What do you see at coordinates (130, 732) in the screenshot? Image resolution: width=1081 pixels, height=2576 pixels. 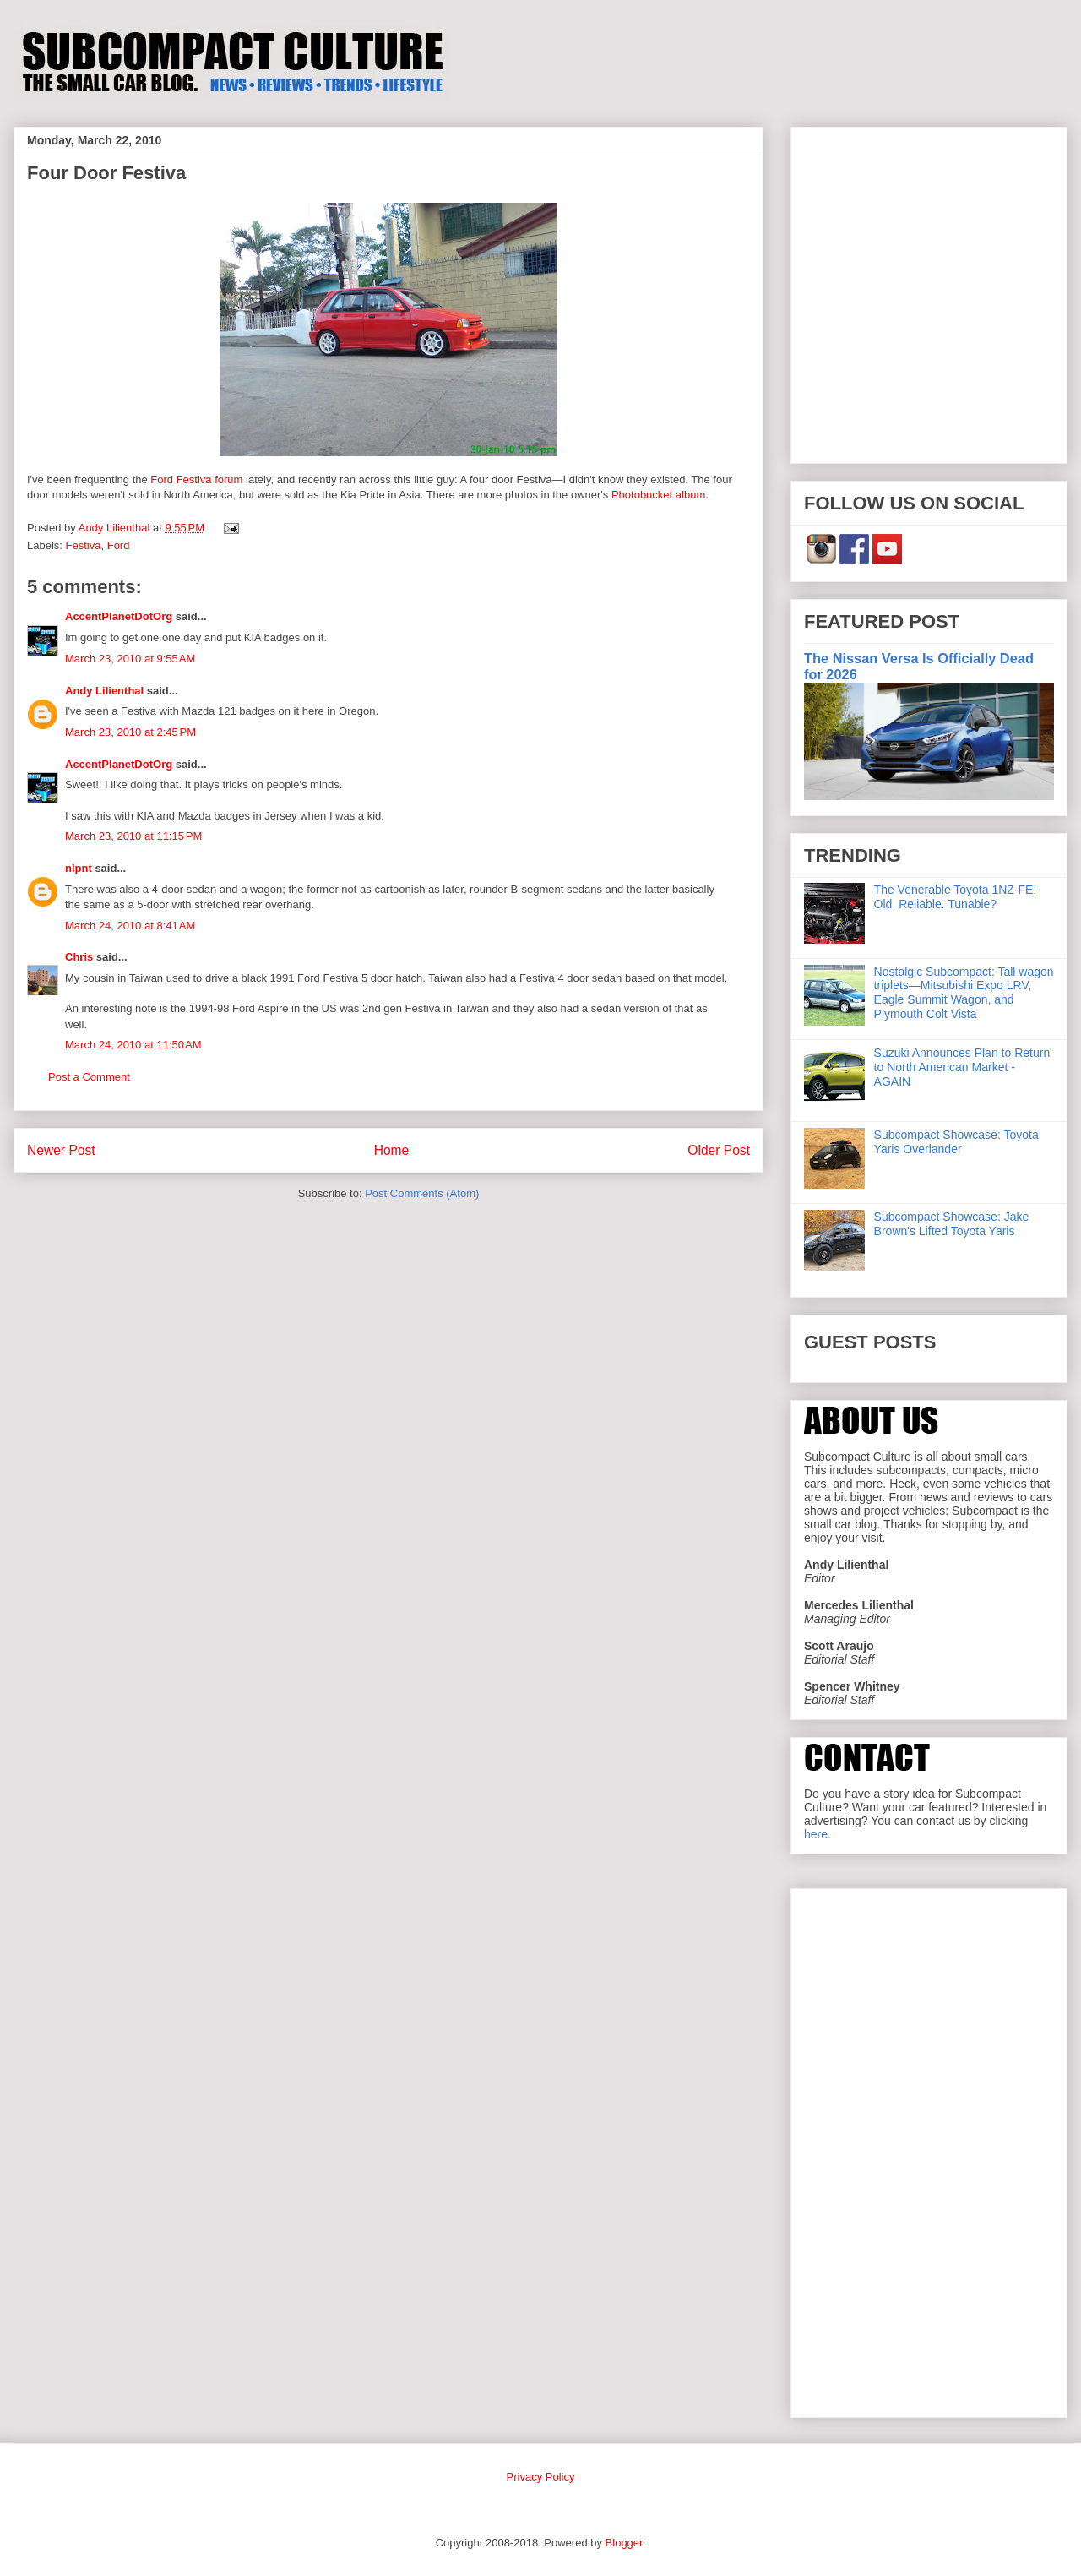 I see `March 23, 2010 at 2:45 PM` at bounding box center [130, 732].